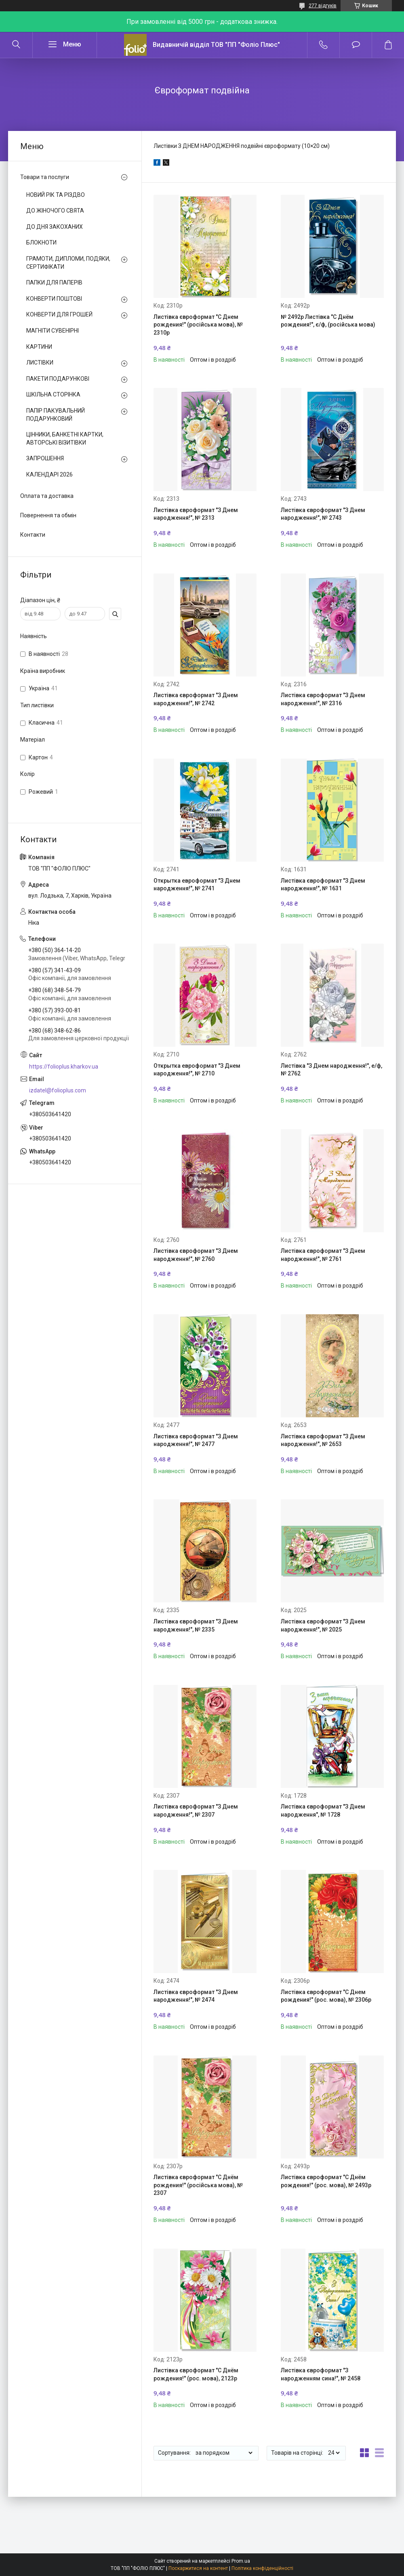  I want to click on ЗАПРОШЕННЯ, so click(45, 458).